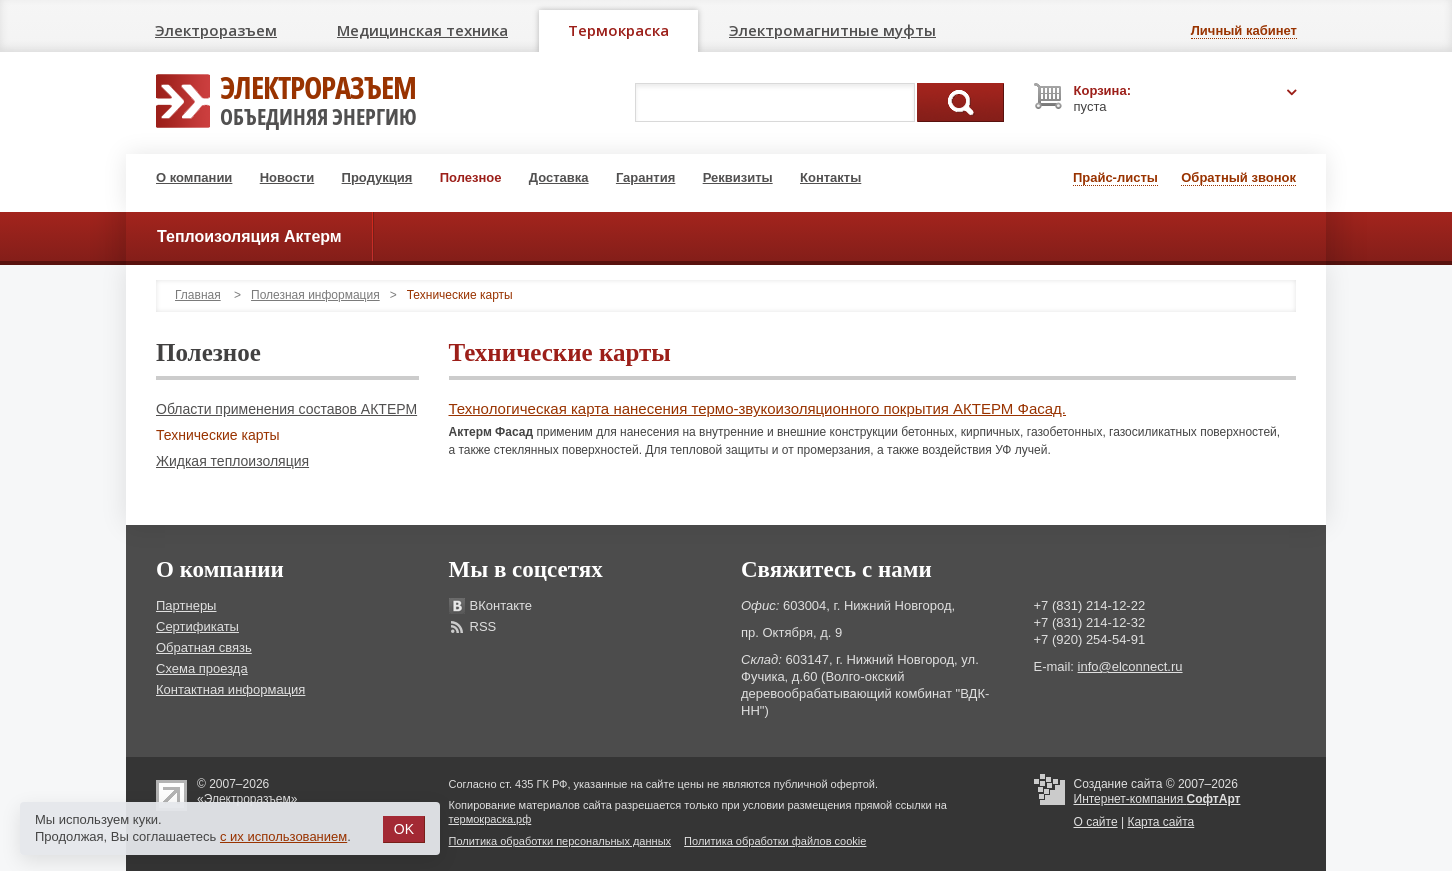 The height and width of the screenshot is (871, 1452). I want to click on Области применения составов АКТЕРМ, so click(286, 409).